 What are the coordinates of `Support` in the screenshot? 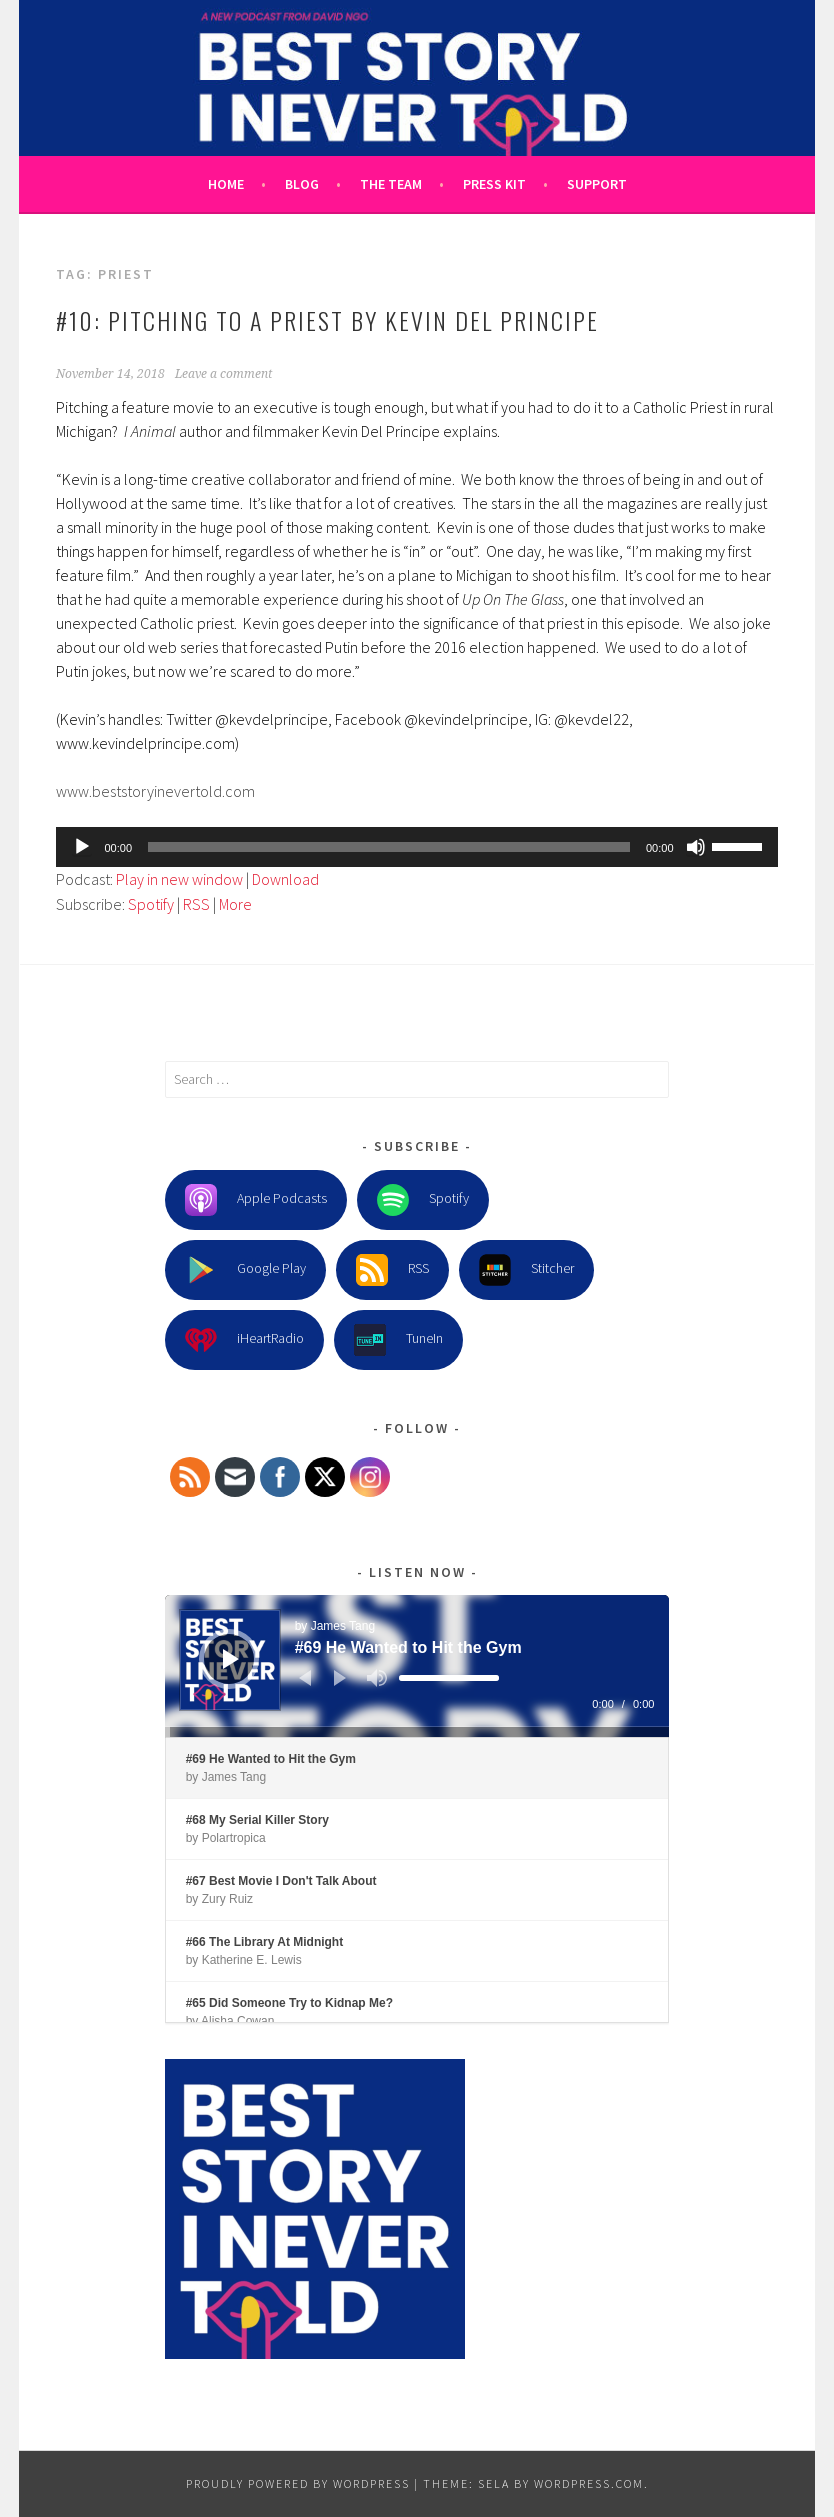 It's located at (597, 184).